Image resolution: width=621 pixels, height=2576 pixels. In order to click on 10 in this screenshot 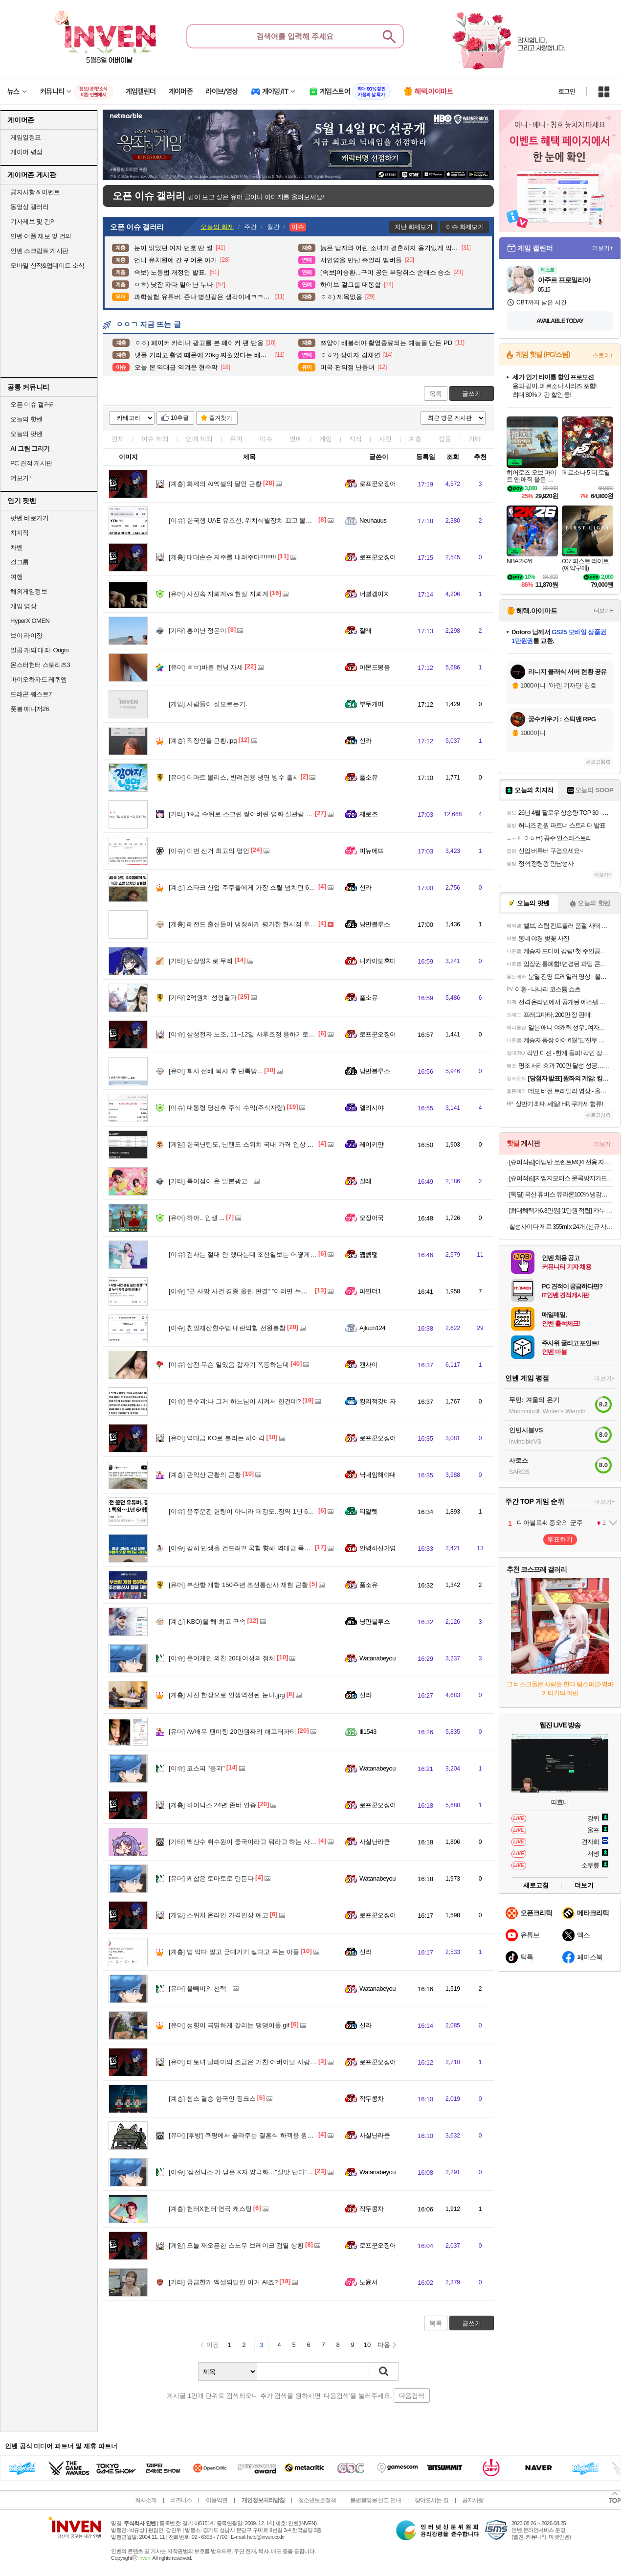, I will do `click(367, 2344)`.